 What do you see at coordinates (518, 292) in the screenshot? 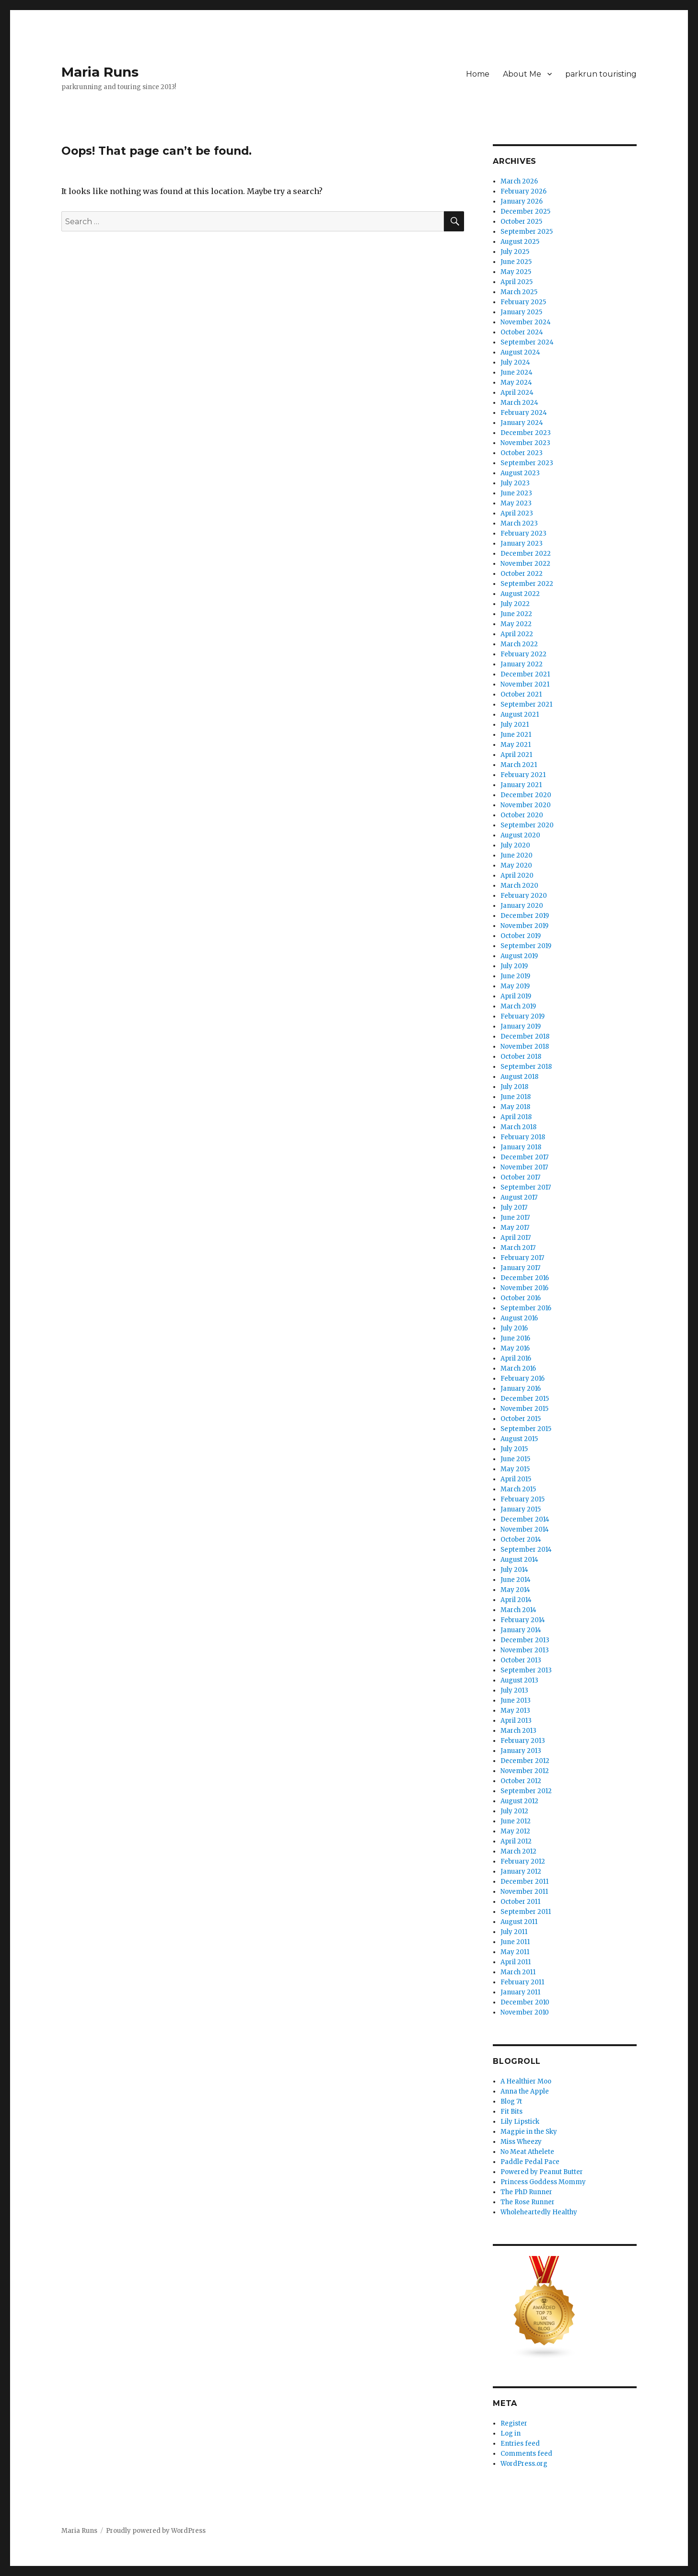
I see `March 2025` at bounding box center [518, 292].